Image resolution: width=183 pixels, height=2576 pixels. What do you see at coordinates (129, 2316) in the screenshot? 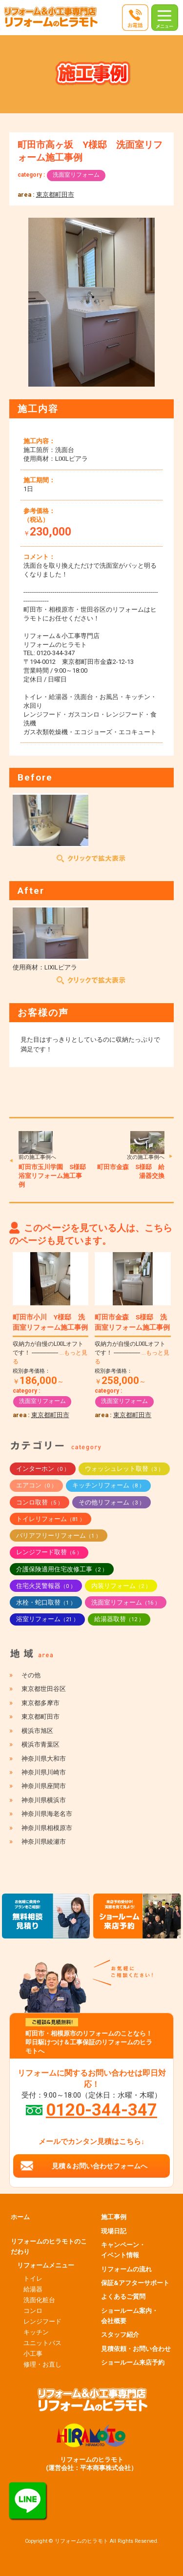
I see `ショールーム案内・会社概要` at bounding box center [129, 2316].